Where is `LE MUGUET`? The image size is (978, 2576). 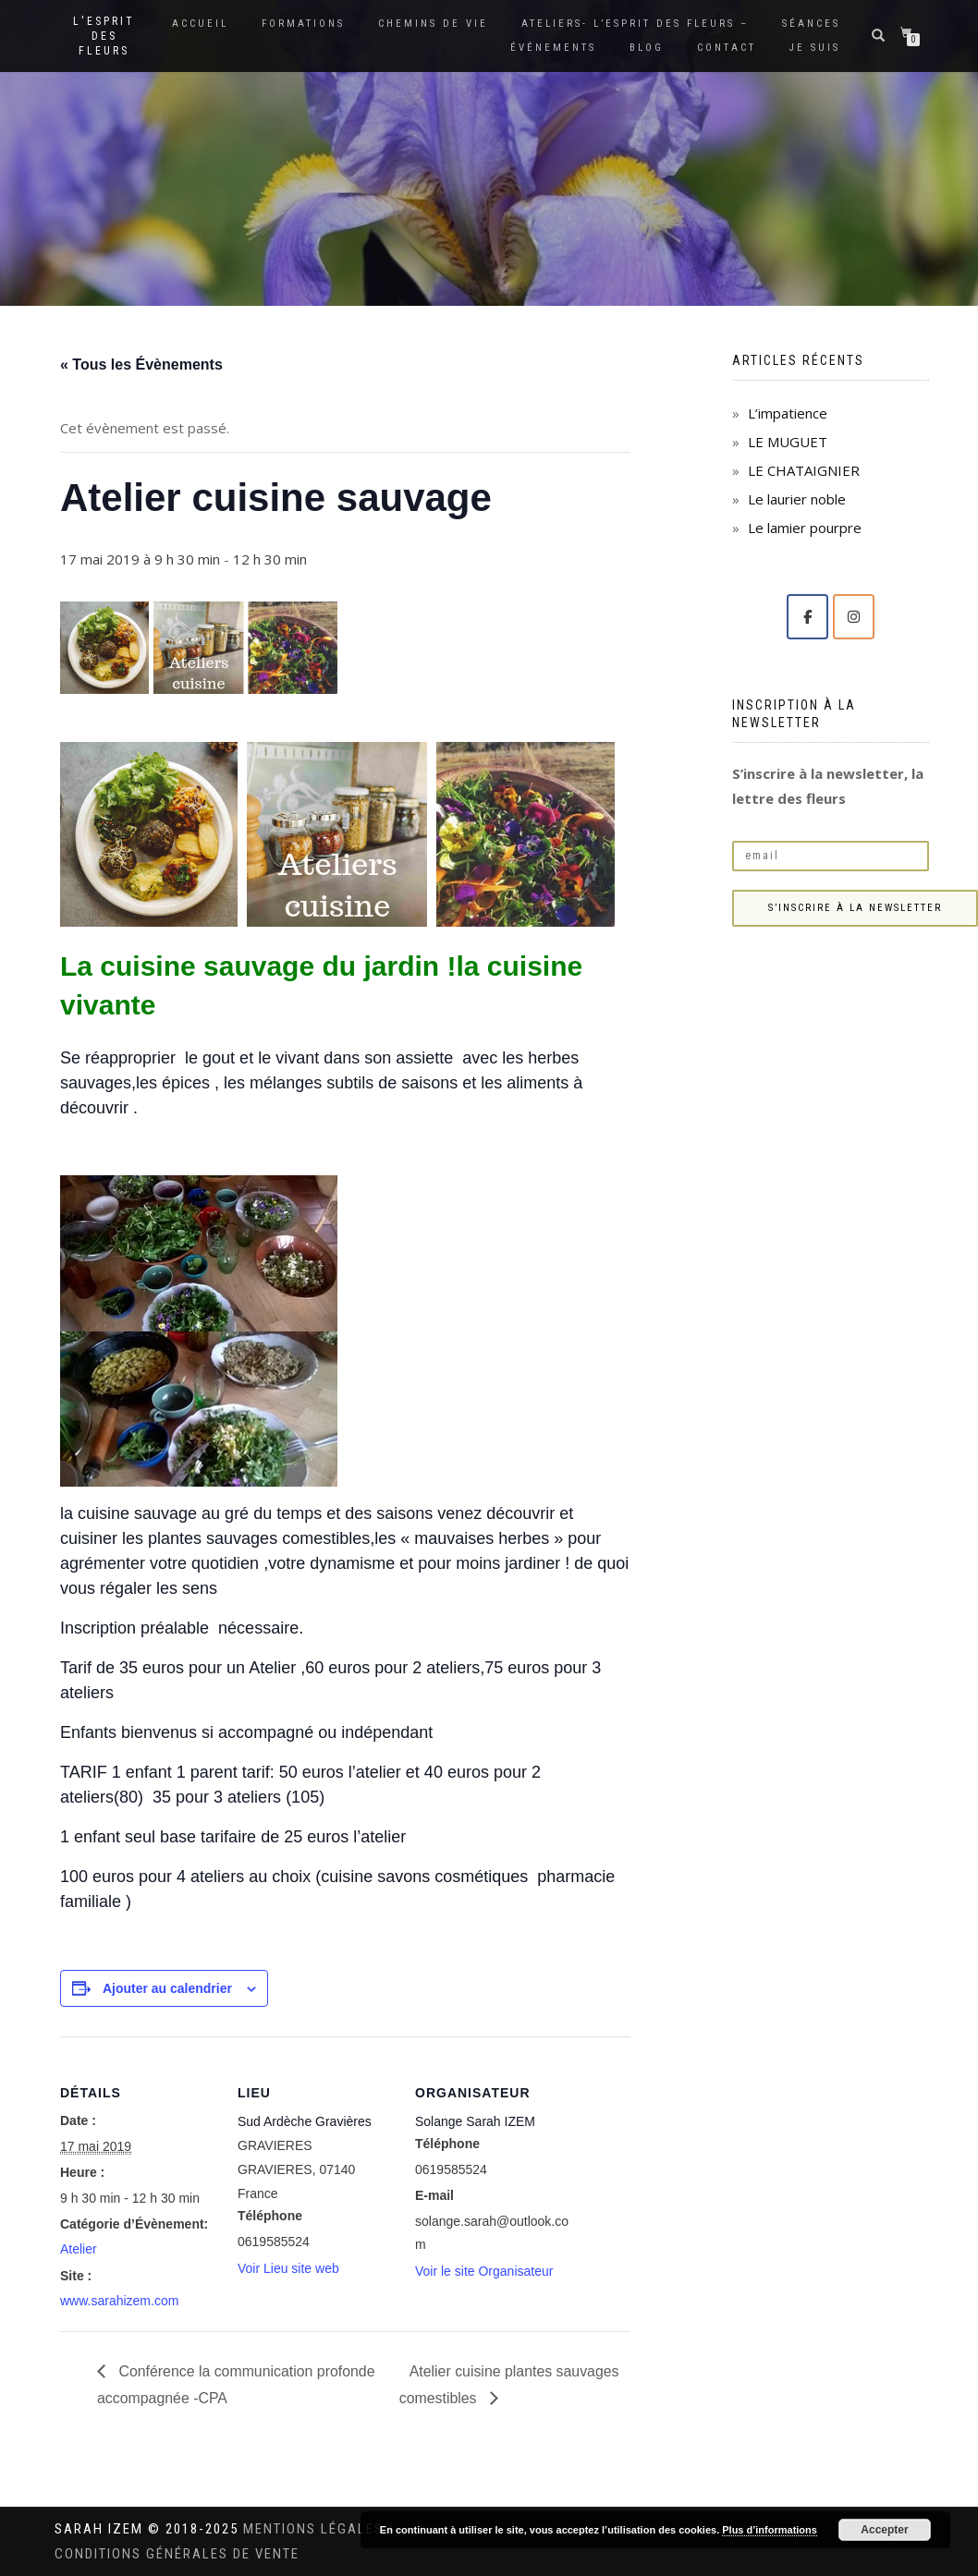 LE MUGUET is located at coordinates (787, 441).